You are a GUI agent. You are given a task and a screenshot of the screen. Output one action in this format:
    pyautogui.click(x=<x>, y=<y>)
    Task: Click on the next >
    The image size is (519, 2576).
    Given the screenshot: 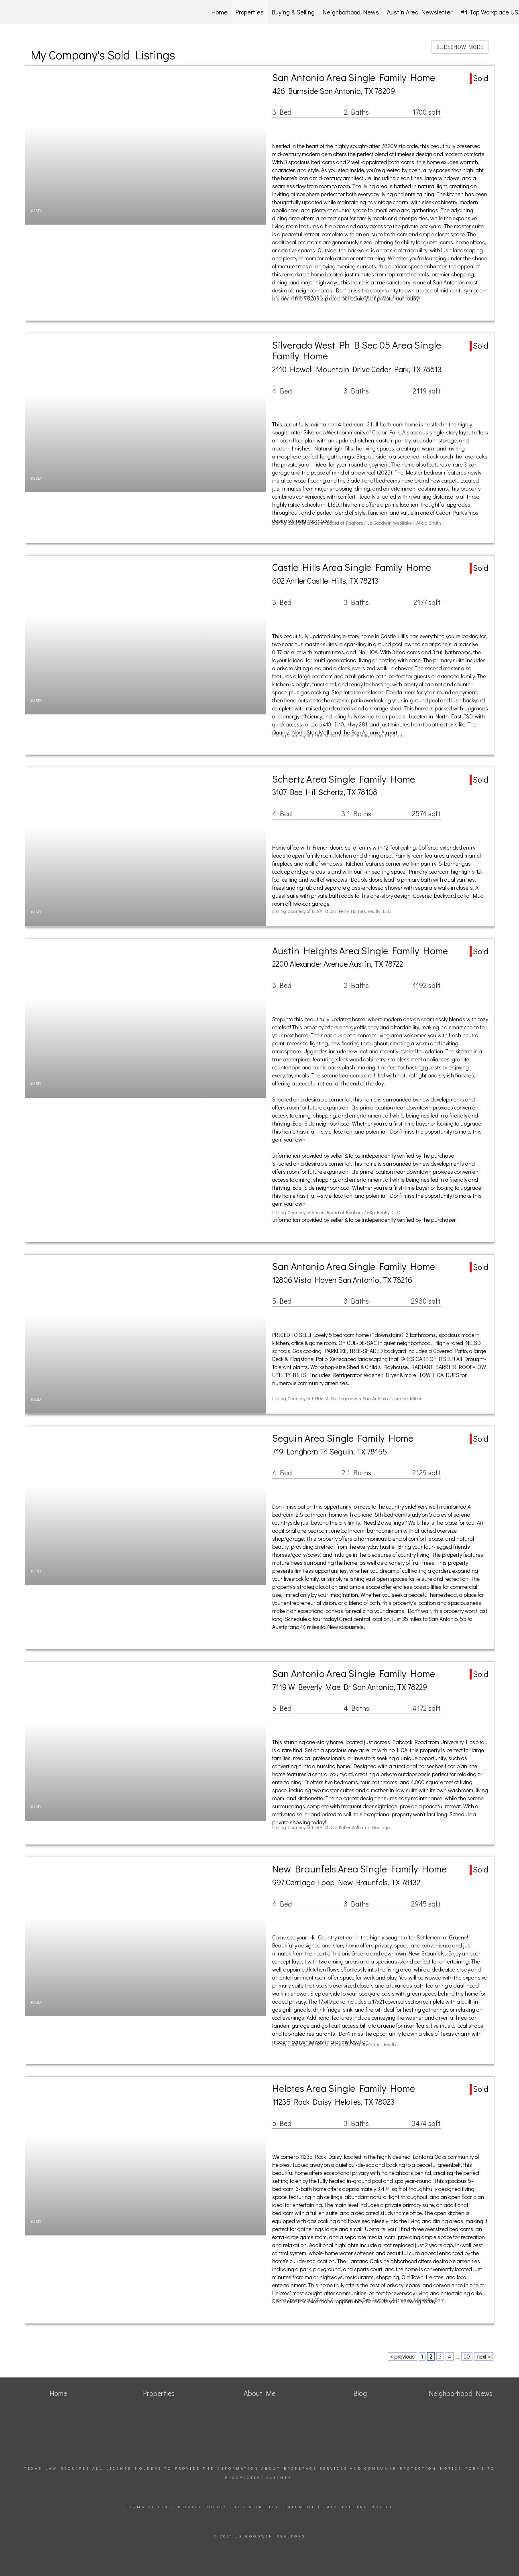 What is the action you would take?
    pyautogui.click(x=483, y=2356)
    